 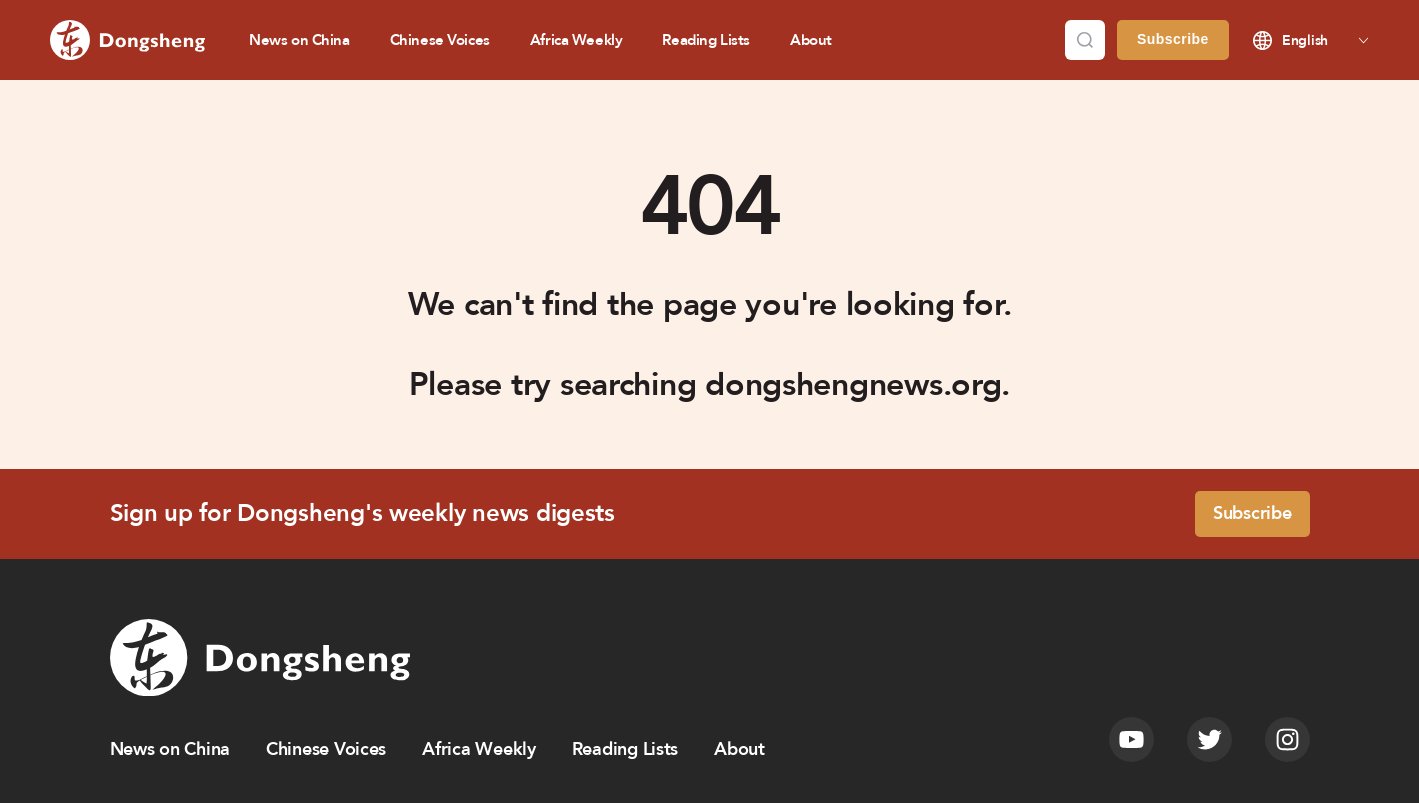 I want to click on News on China, so click(x=299, y=40).